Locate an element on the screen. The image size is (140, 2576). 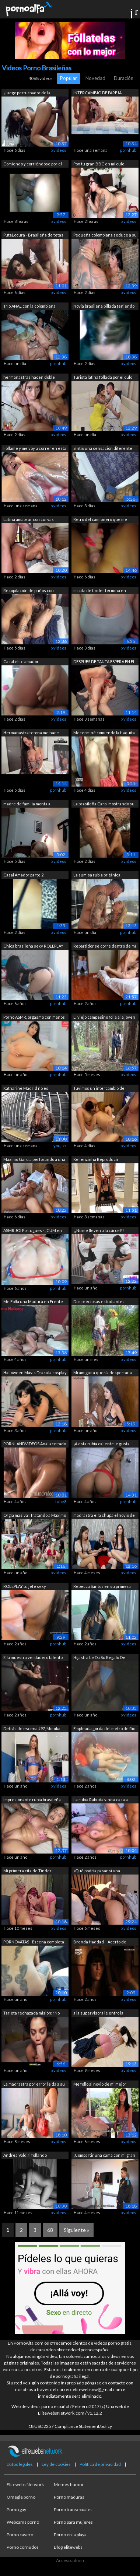
Me follo al novio de mi mejor amigo pa... is located at coordinates (99, 2085).